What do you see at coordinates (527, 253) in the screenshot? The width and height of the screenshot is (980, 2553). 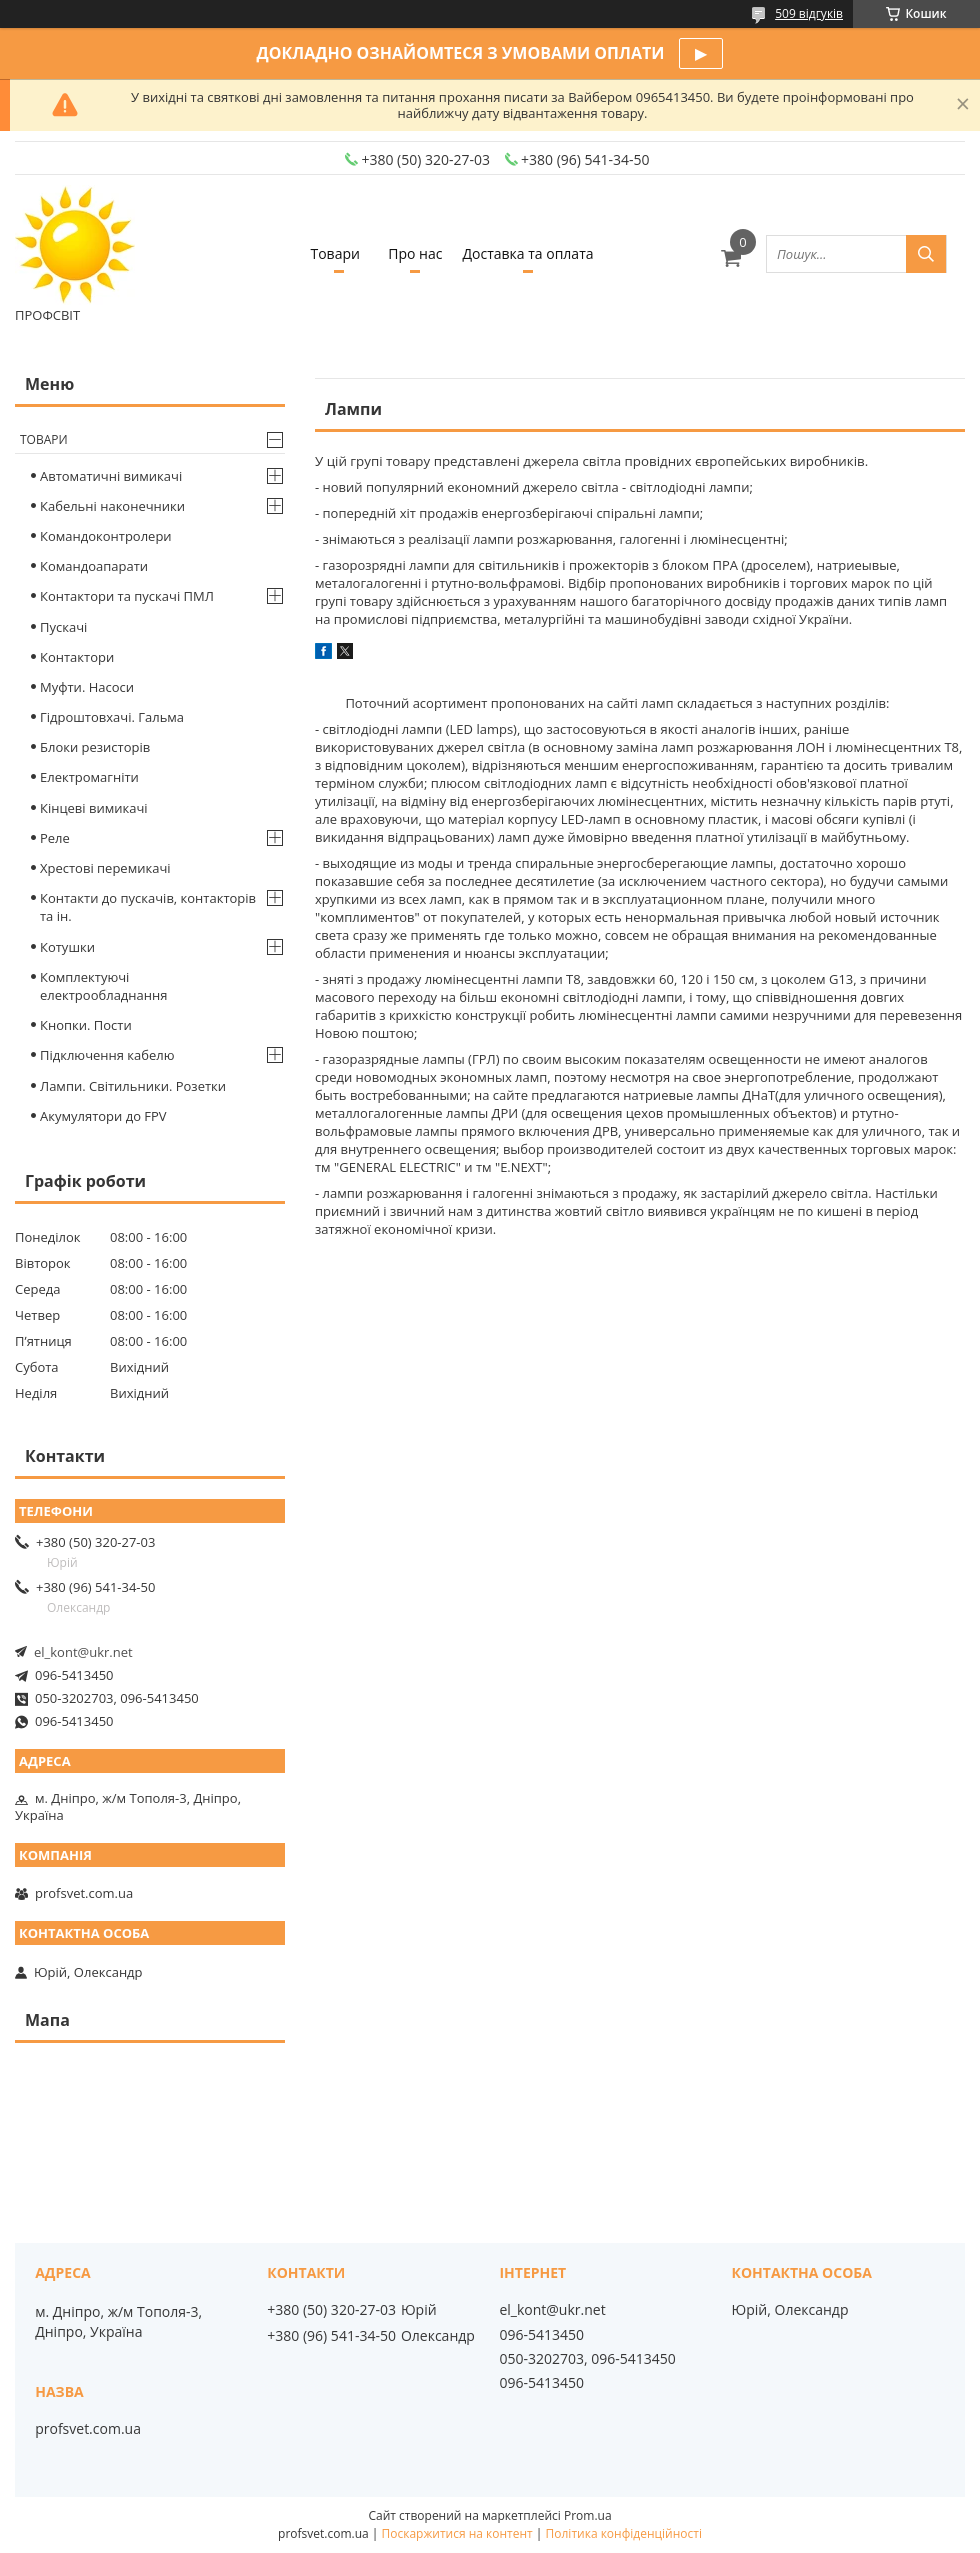 I see `Доставка та оплата` at bounding box center [527, 253].